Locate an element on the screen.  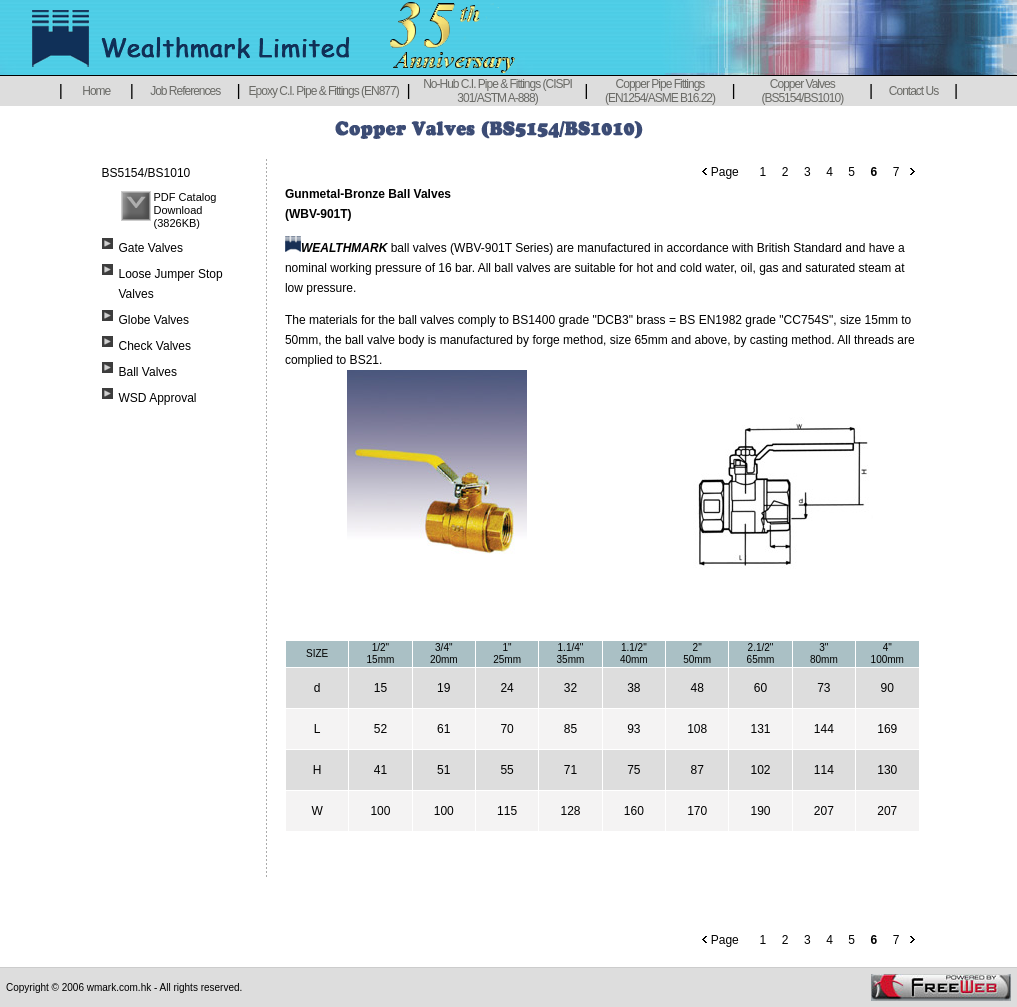
No-Hub C.I. Pipe & Fittings (CISPI 301/ASTM A-888) is located at coordinates (497, 91).